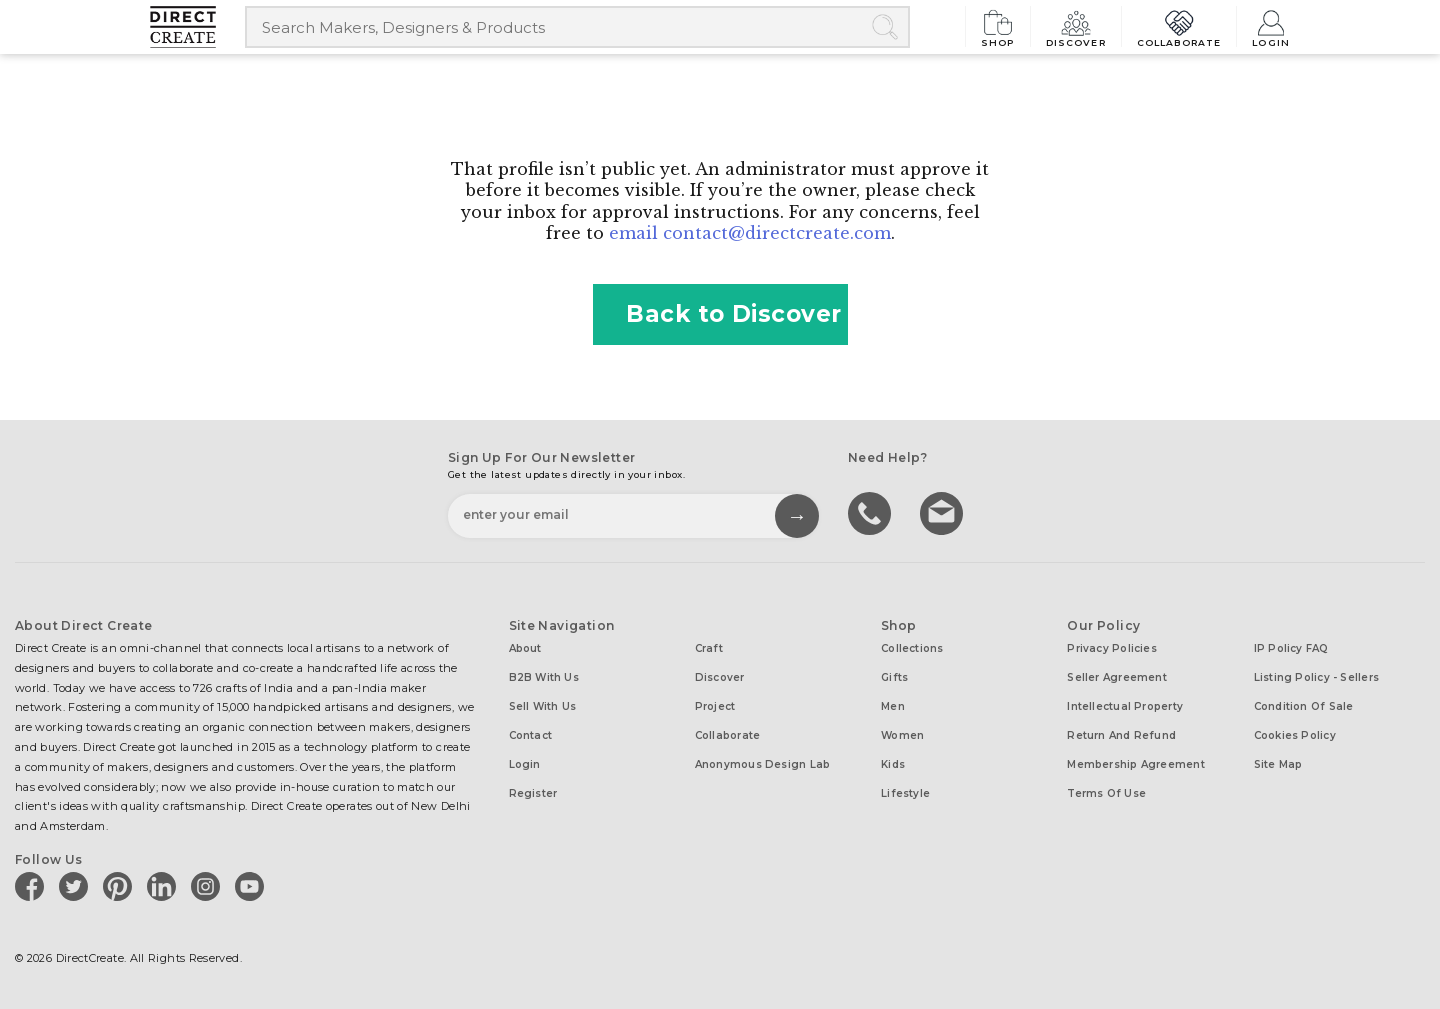 The image size is (1440, 1009). Describe the element at coordinates (750, 233) in the screenshot. I see `email contact@directcreate.com` at that location.